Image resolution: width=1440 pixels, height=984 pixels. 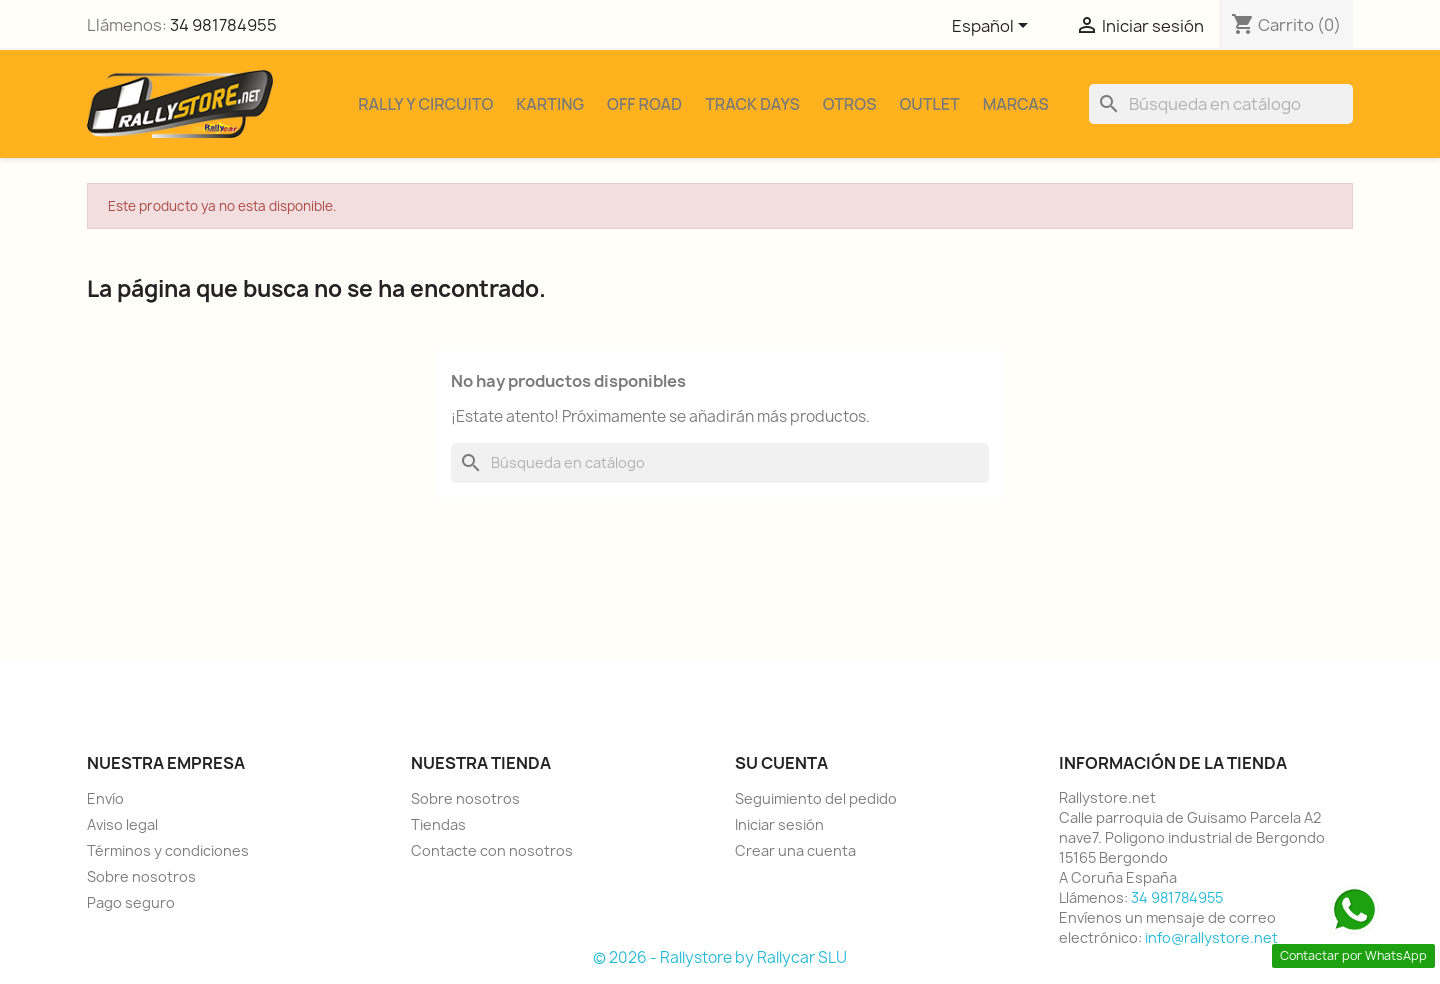 I want to click on Karting, so click(x=550, y=104).